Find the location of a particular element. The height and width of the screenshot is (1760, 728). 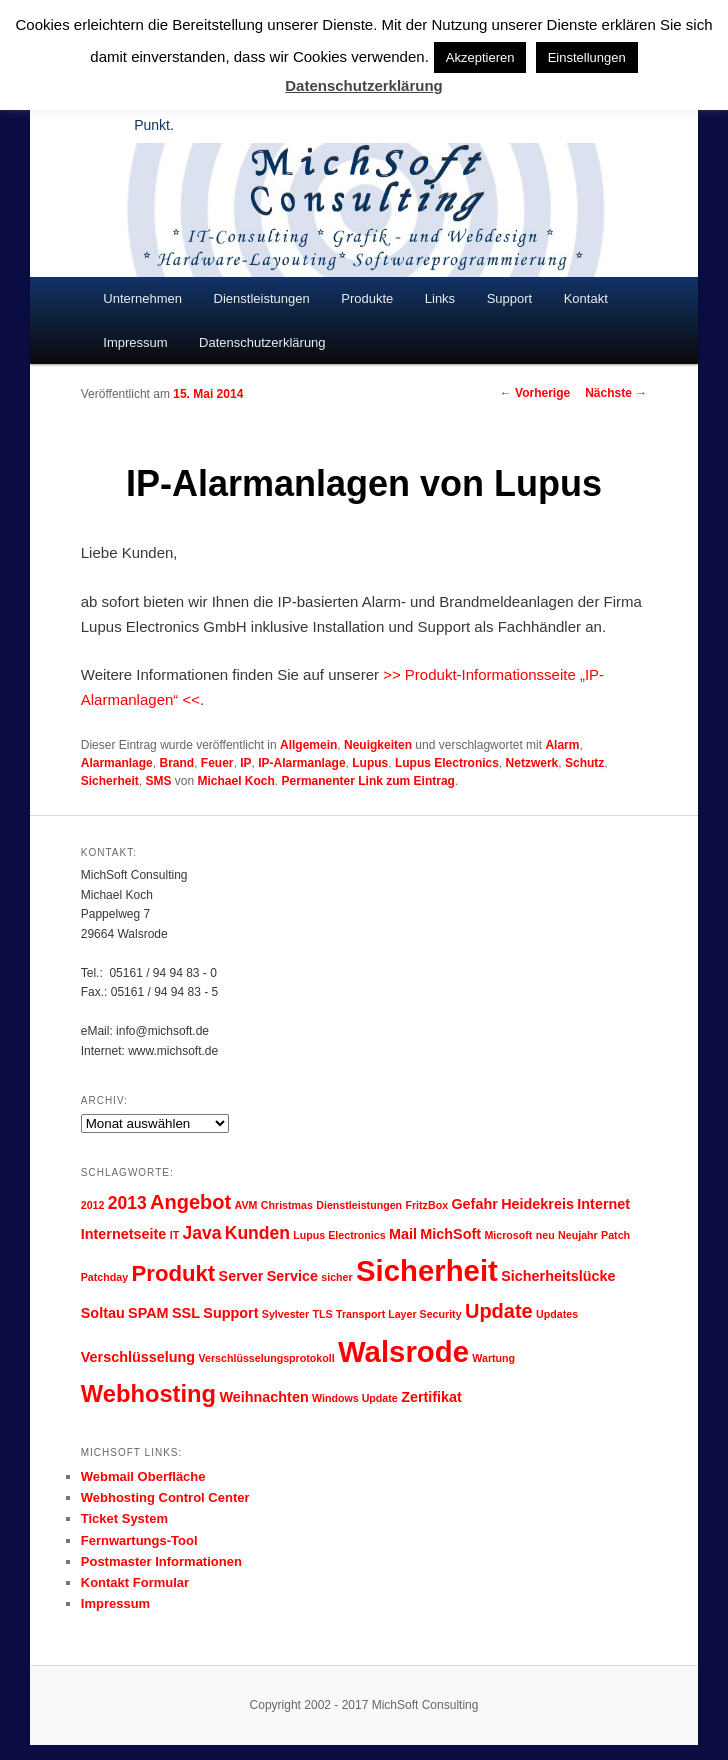

AVM [AVM (2 Einträge)] is located at coordinates (246, 1205).